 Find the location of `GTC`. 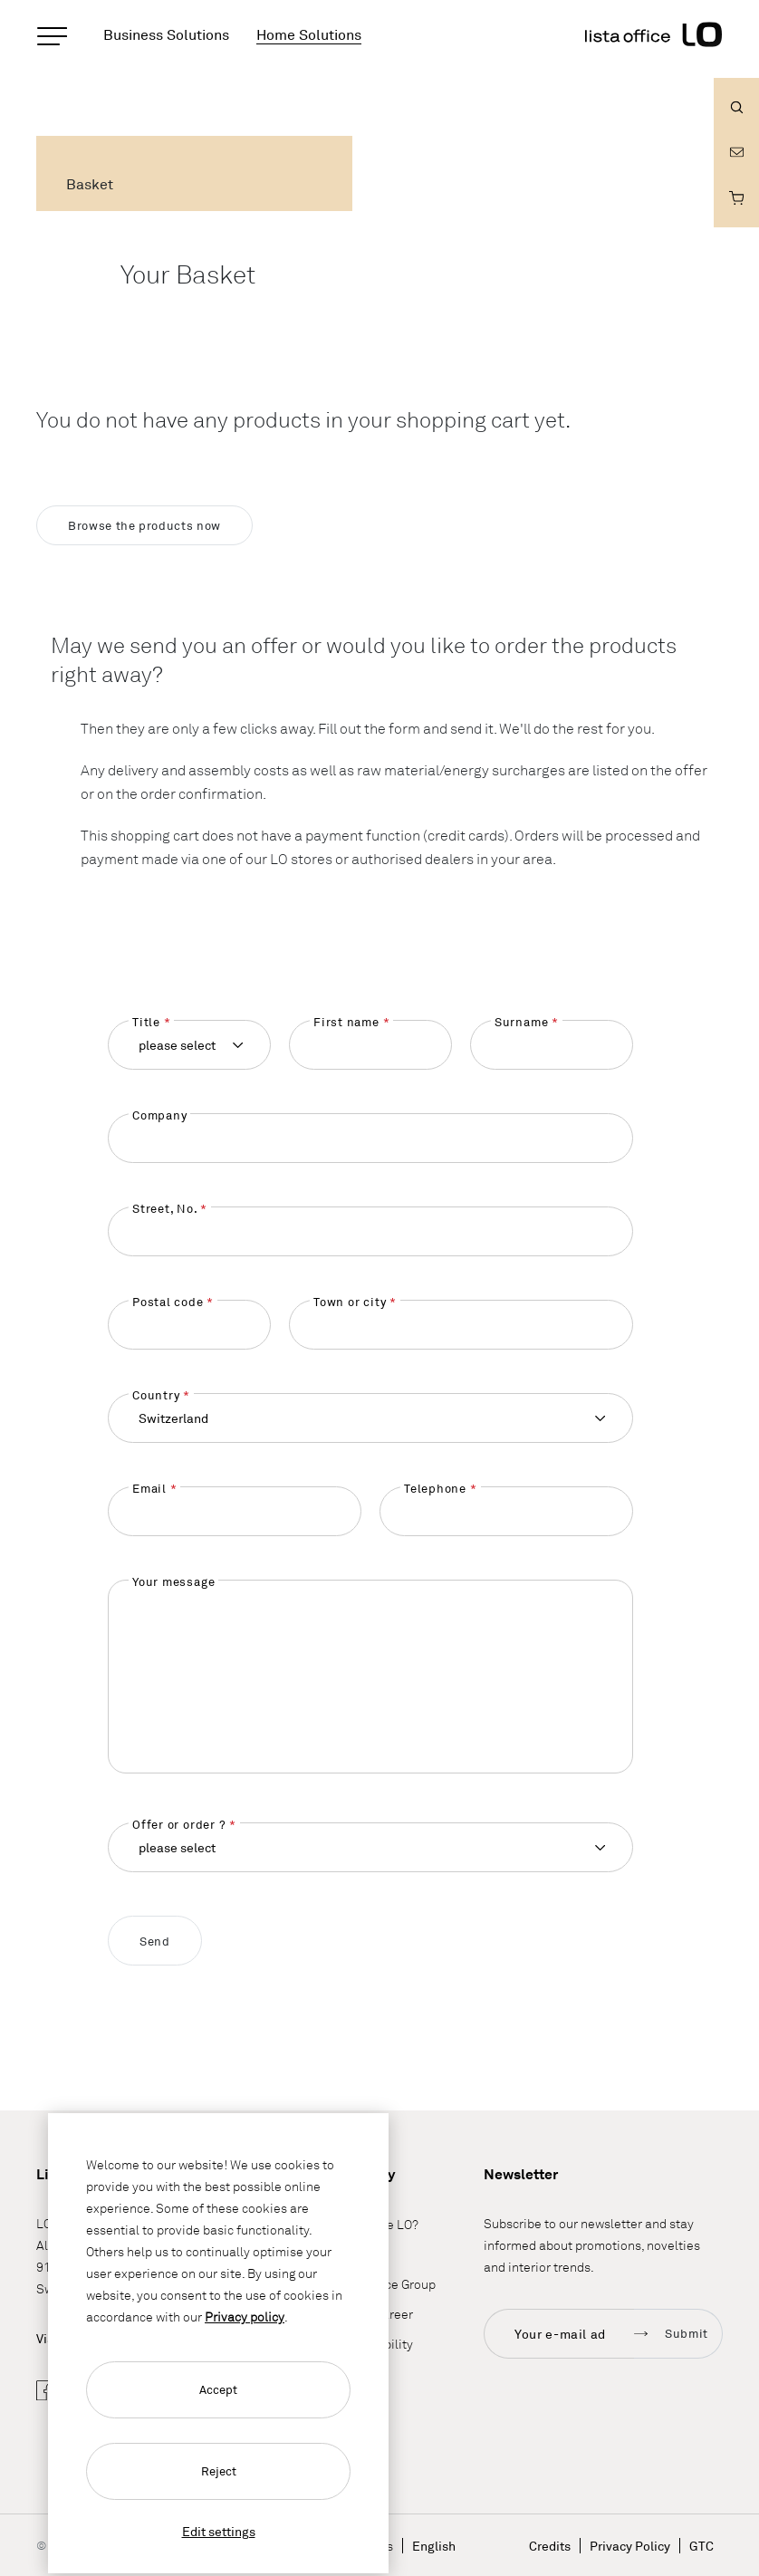

GTC is located at coordinates (701, 2545).